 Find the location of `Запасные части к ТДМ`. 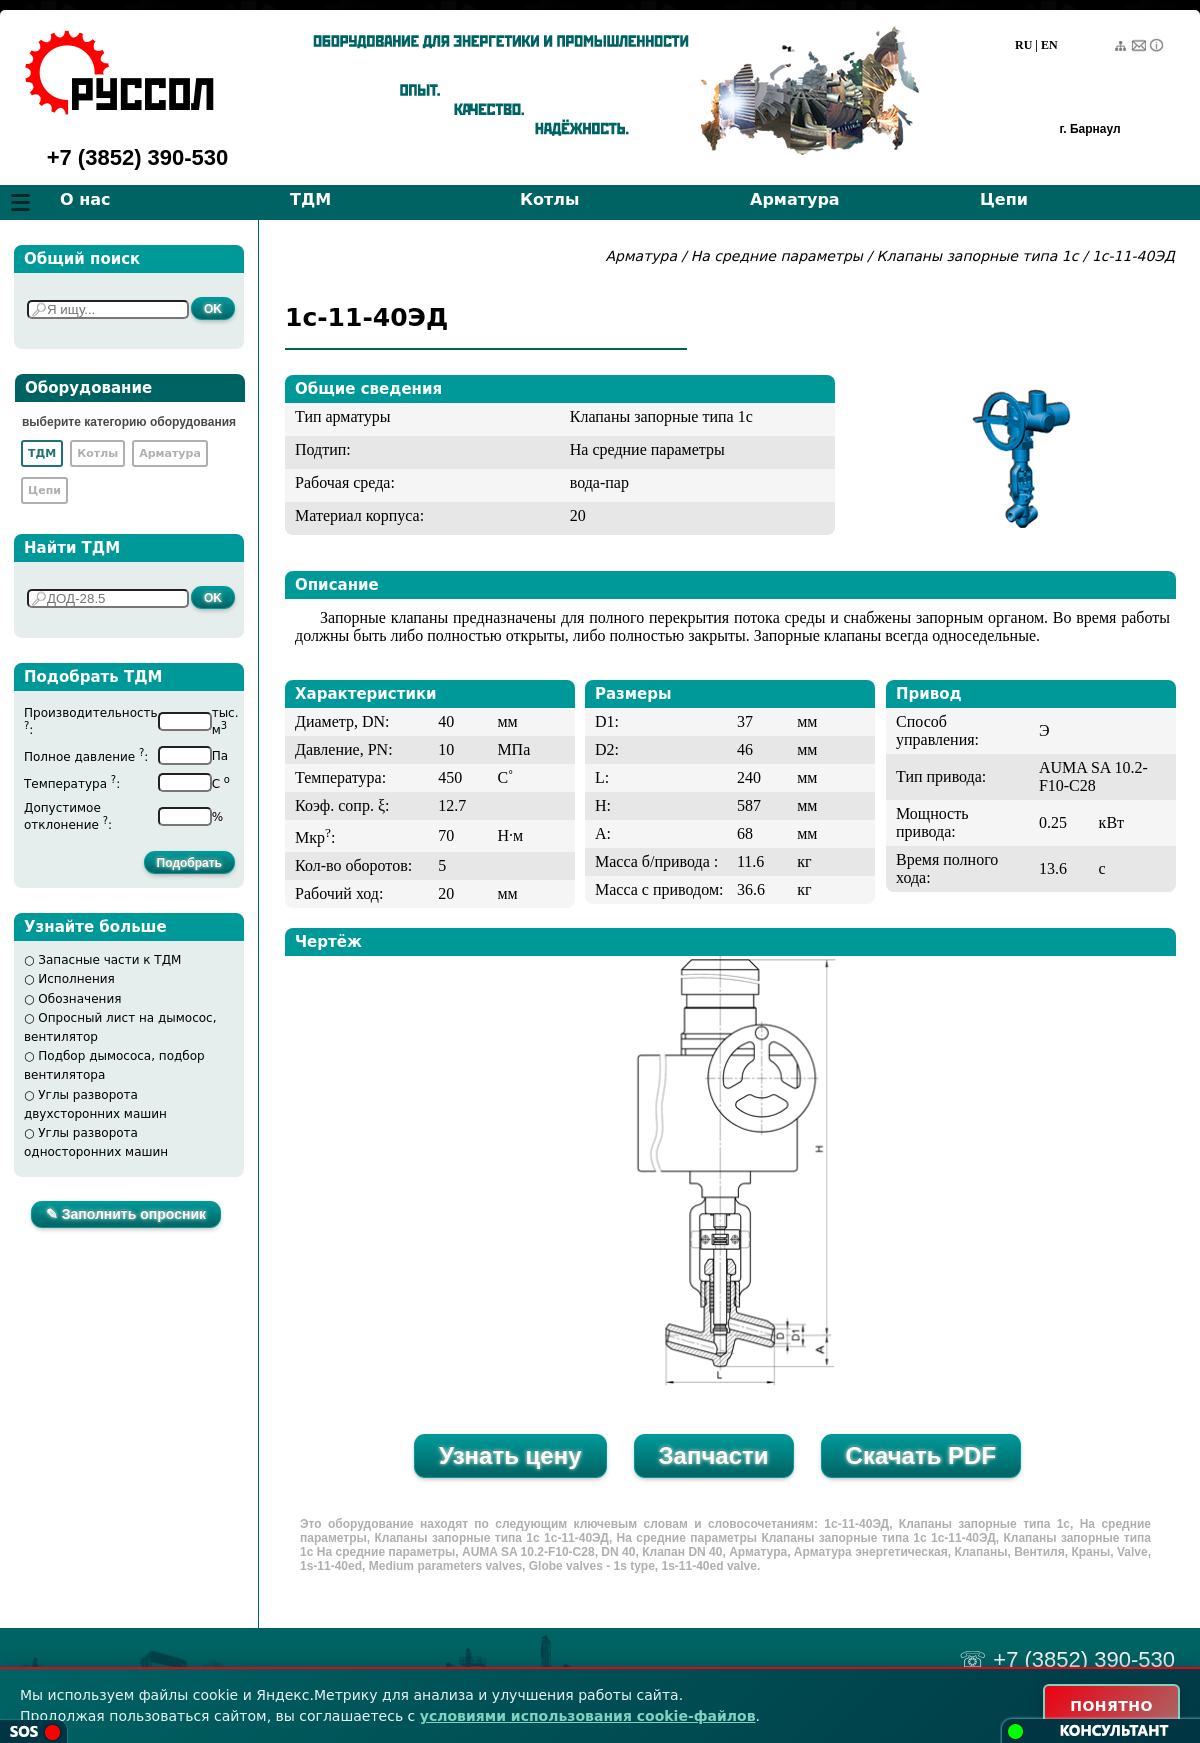

Запасные части к ТДМ is located at coordinates (109, 960).